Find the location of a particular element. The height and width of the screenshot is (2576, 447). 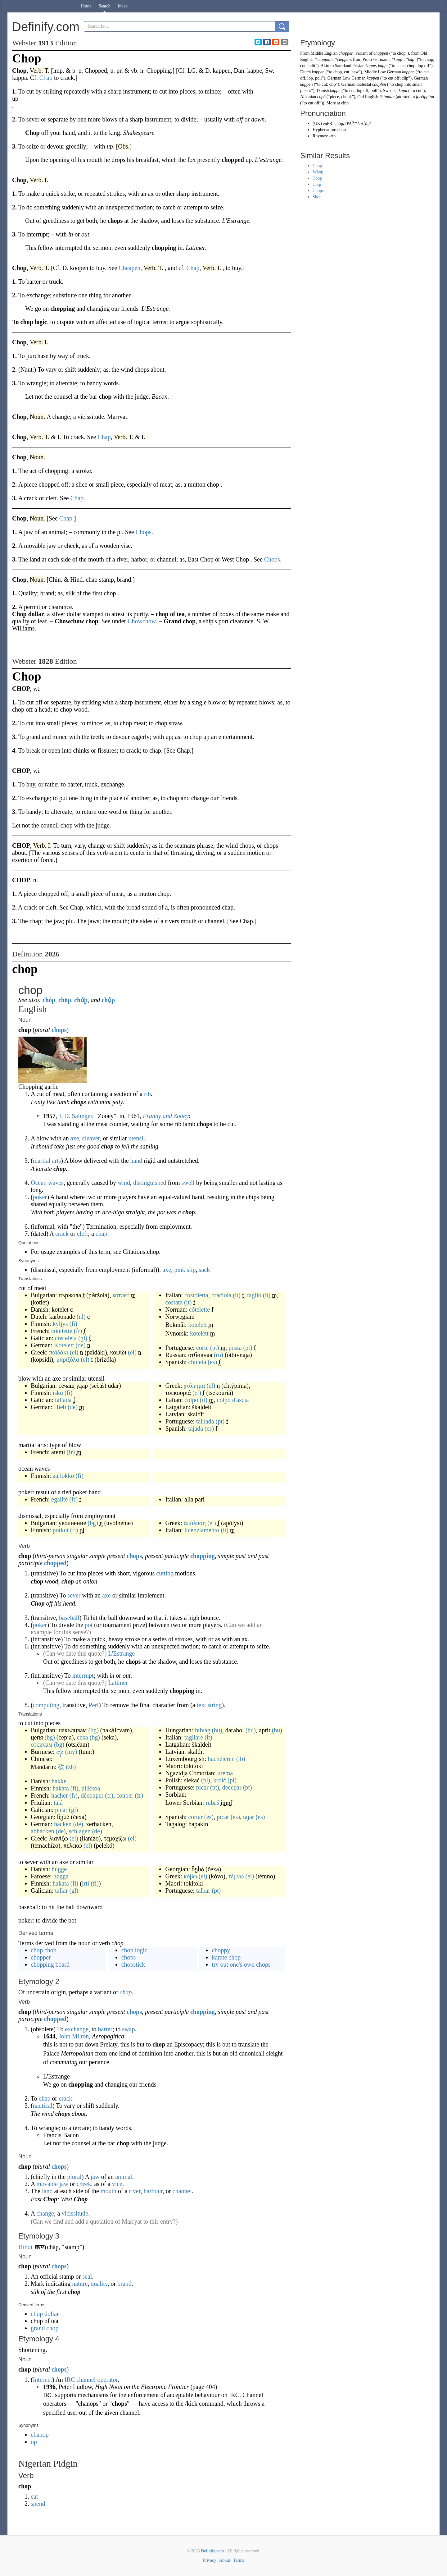

hachéieren is located at coordinates (221, 1758).